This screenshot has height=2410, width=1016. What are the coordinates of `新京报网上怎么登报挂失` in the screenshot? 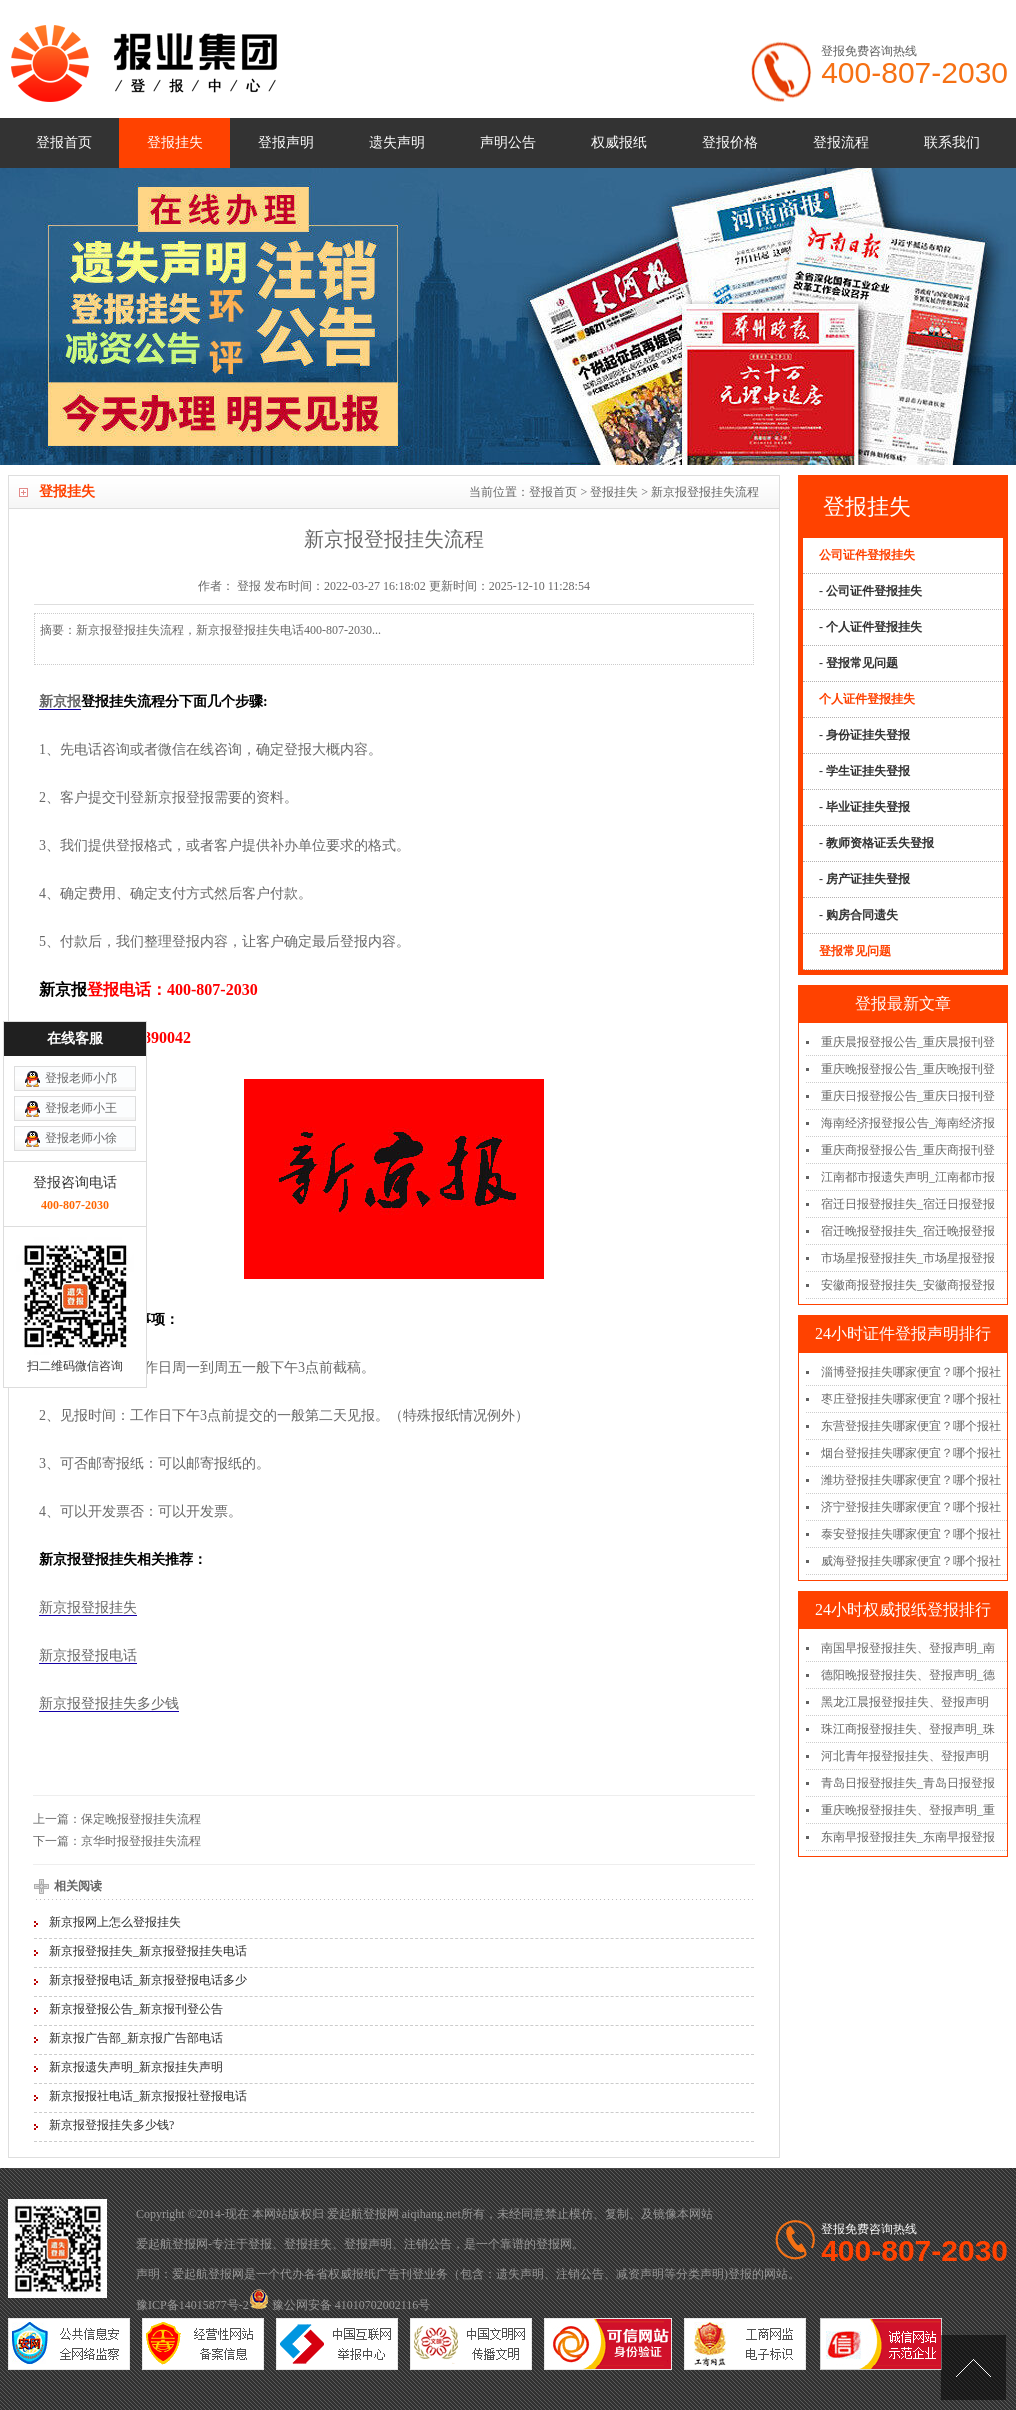 It's located at (115, 1922).